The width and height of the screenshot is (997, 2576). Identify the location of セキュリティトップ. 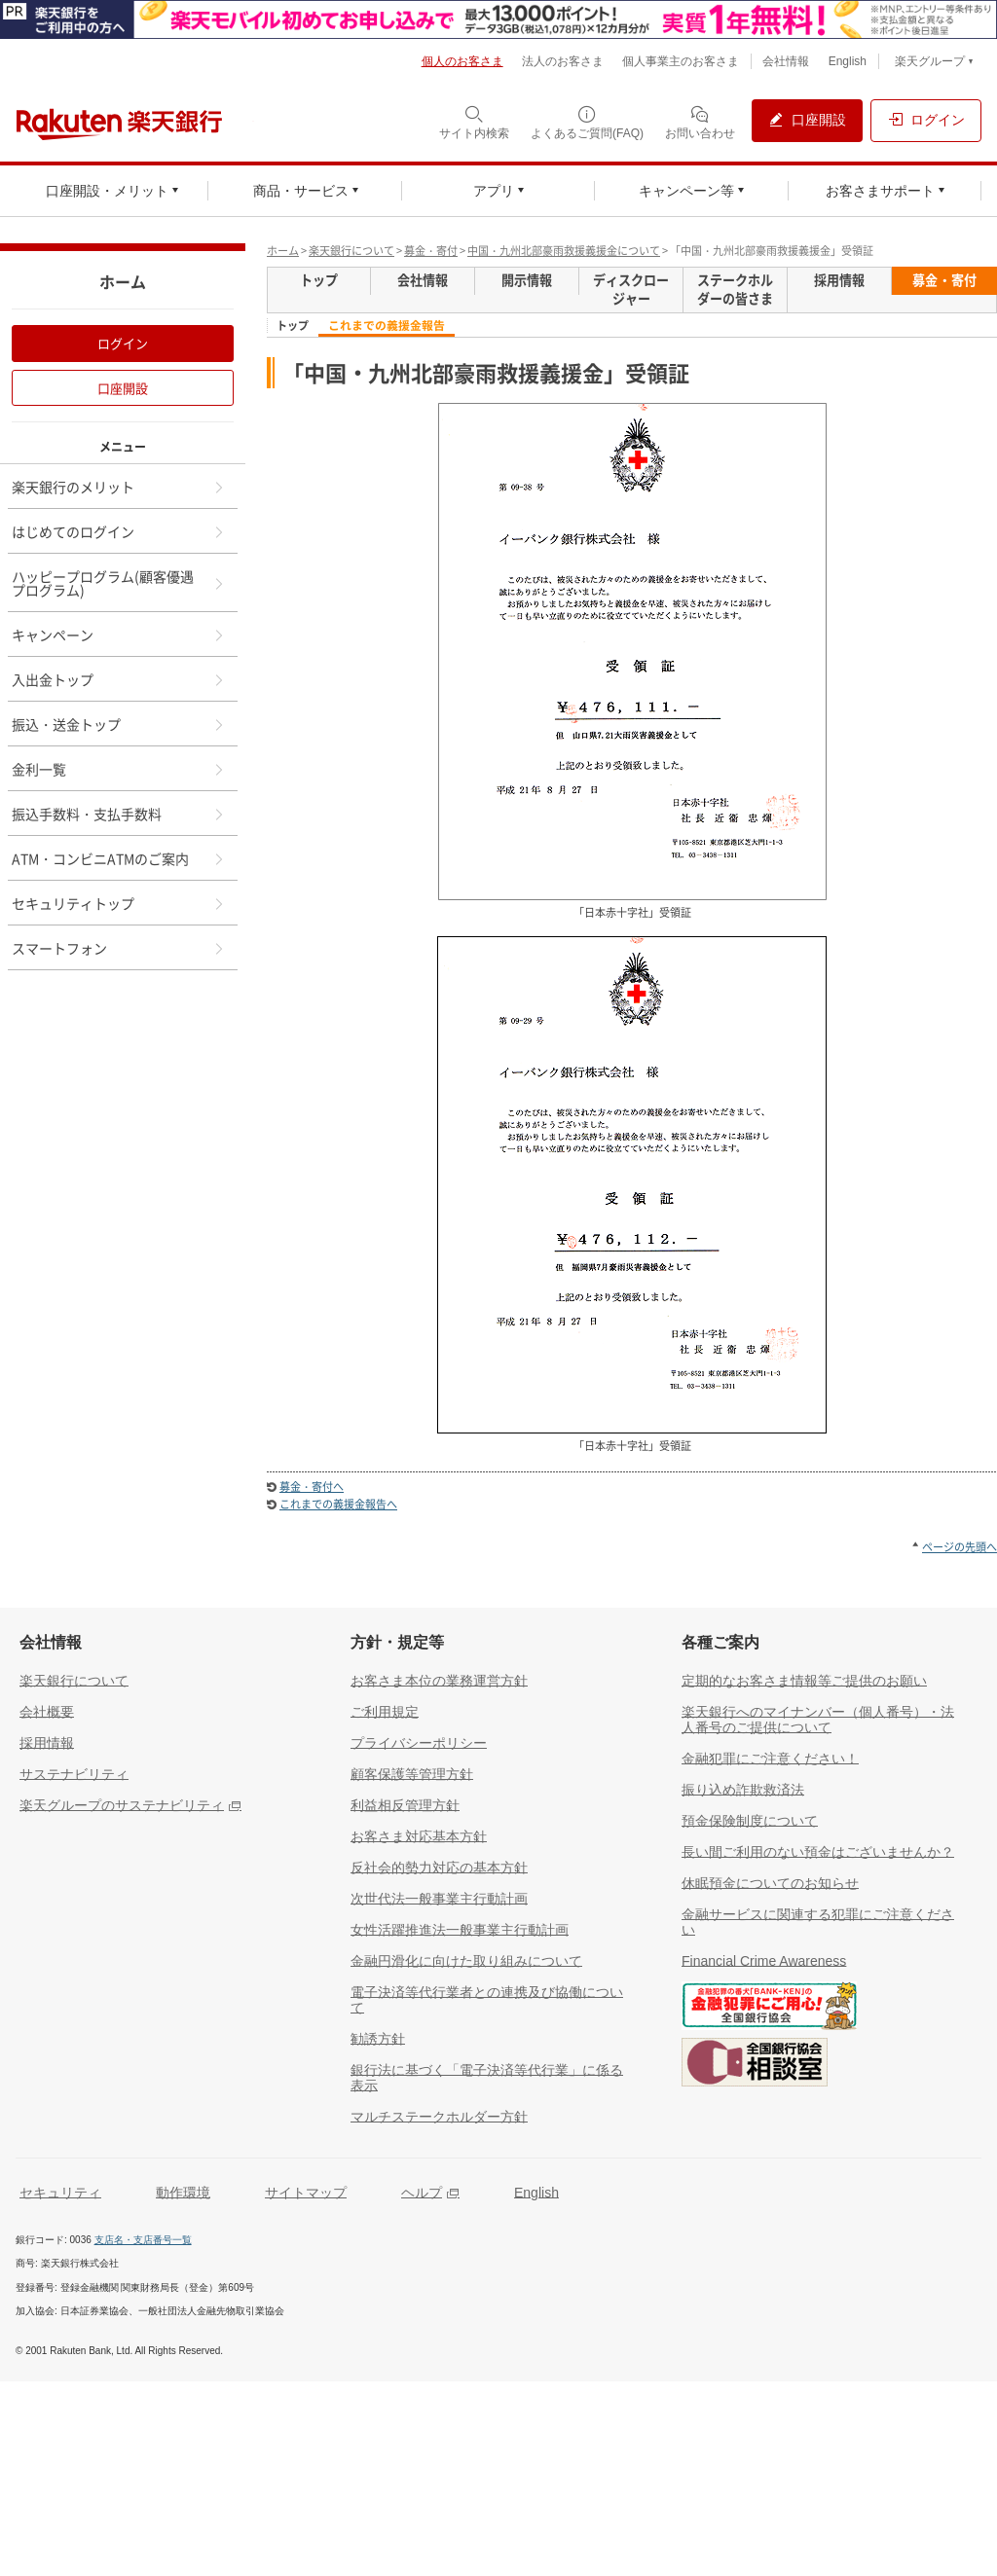
(119, 903).